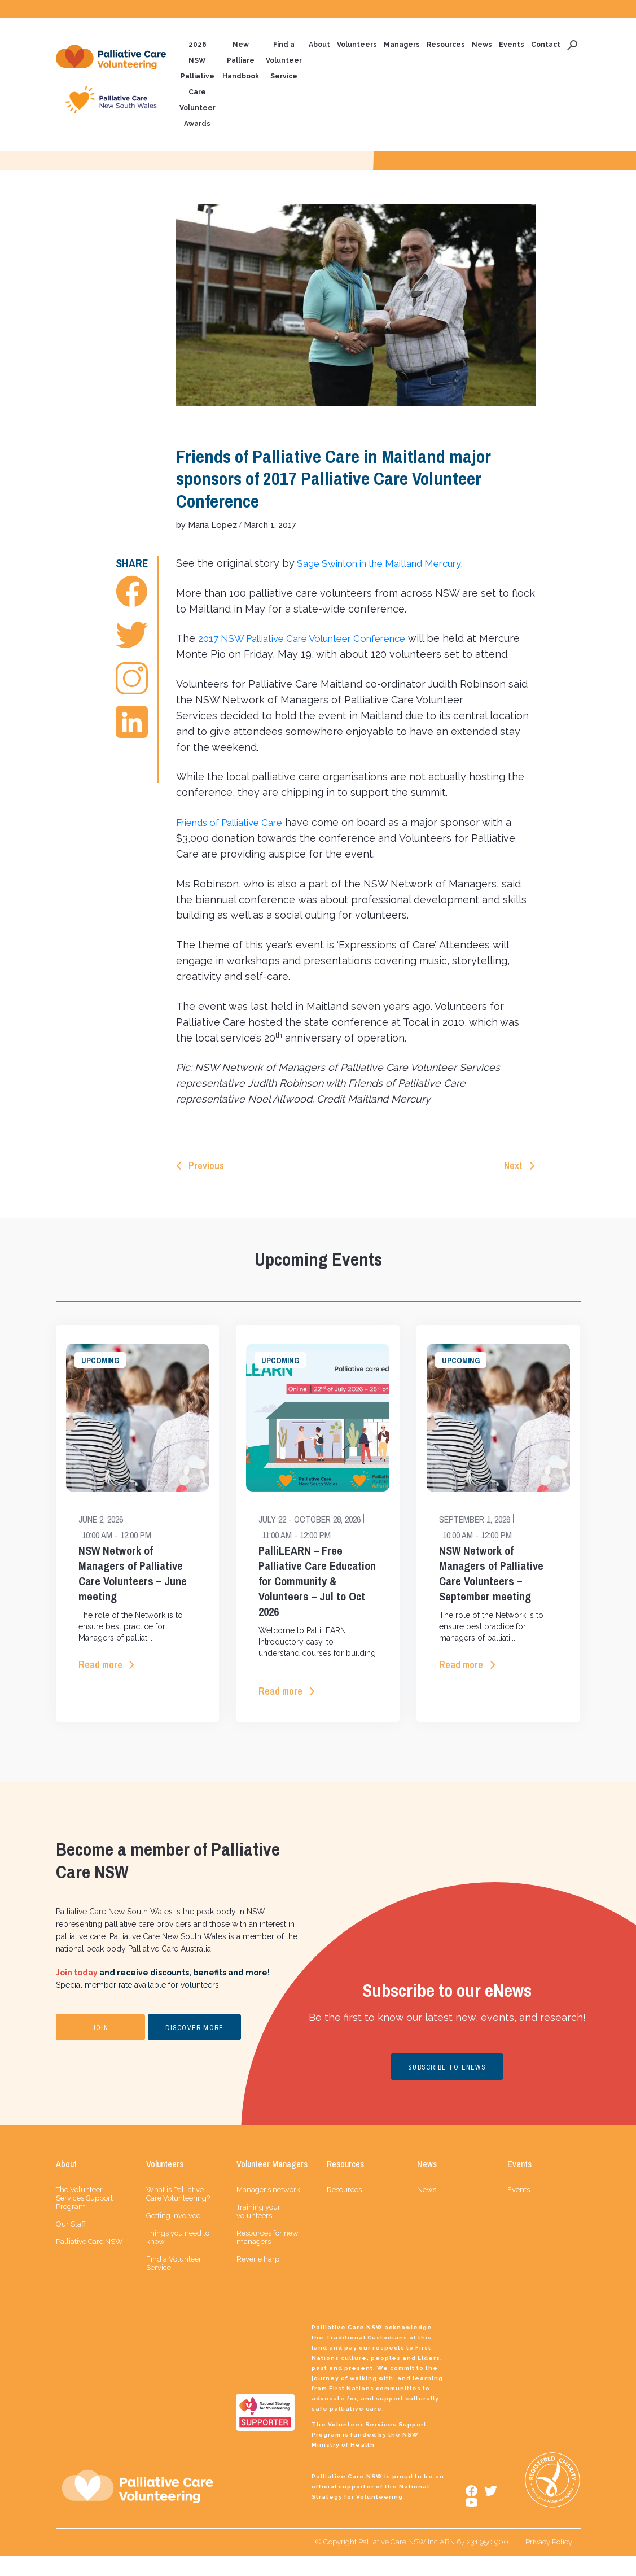  Describe the element at coordinates (178, 2214) in the screenshot. I see `What is Palliative Care Volunteering?` at that location.